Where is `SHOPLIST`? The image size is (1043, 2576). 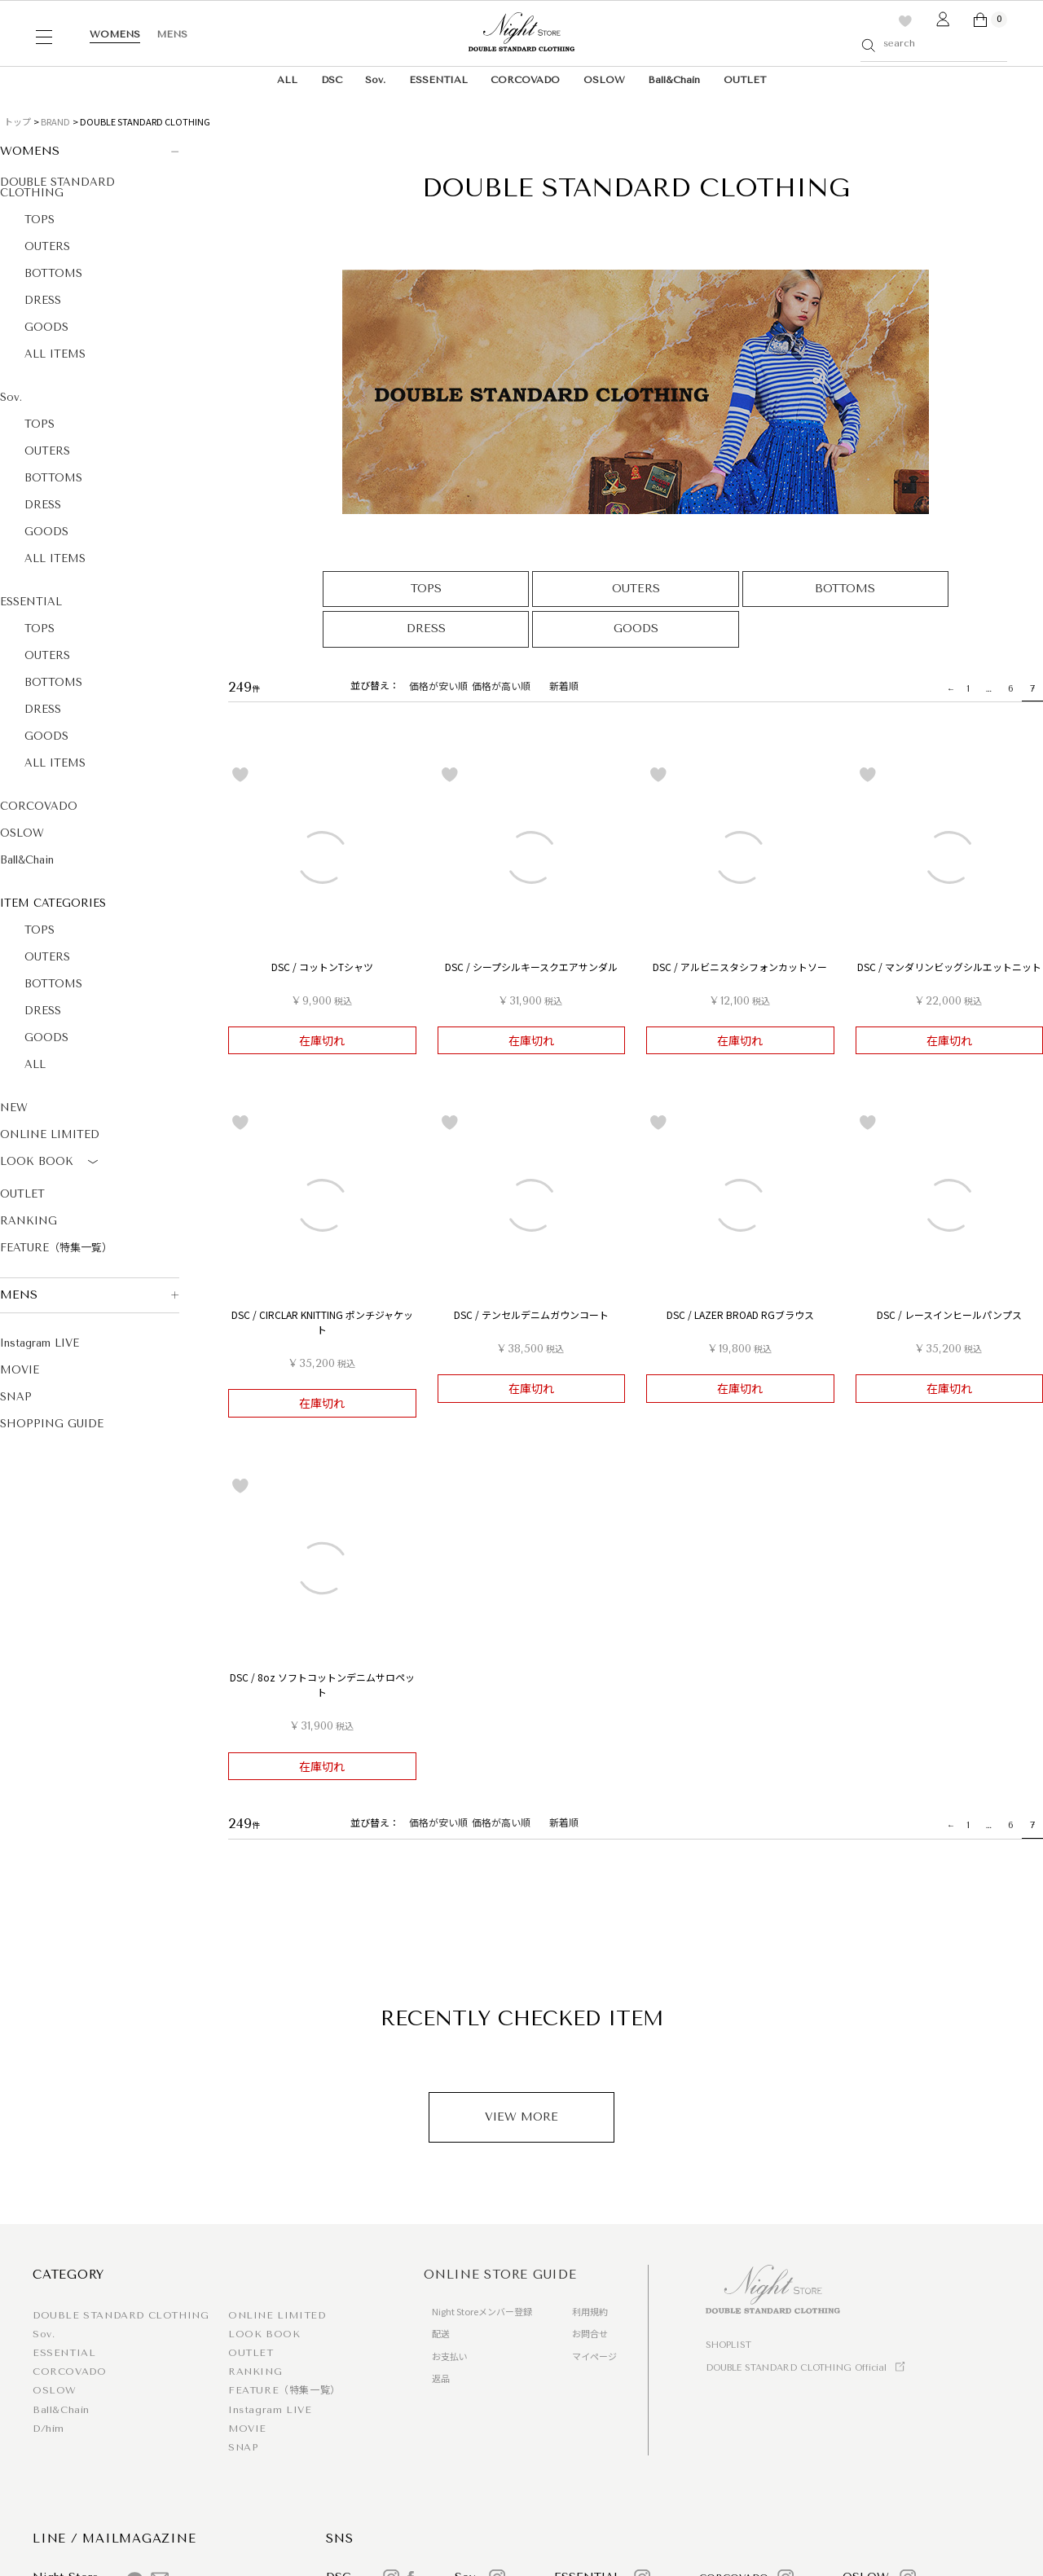
SHOPLIST is located at coordinates (728, 2345).